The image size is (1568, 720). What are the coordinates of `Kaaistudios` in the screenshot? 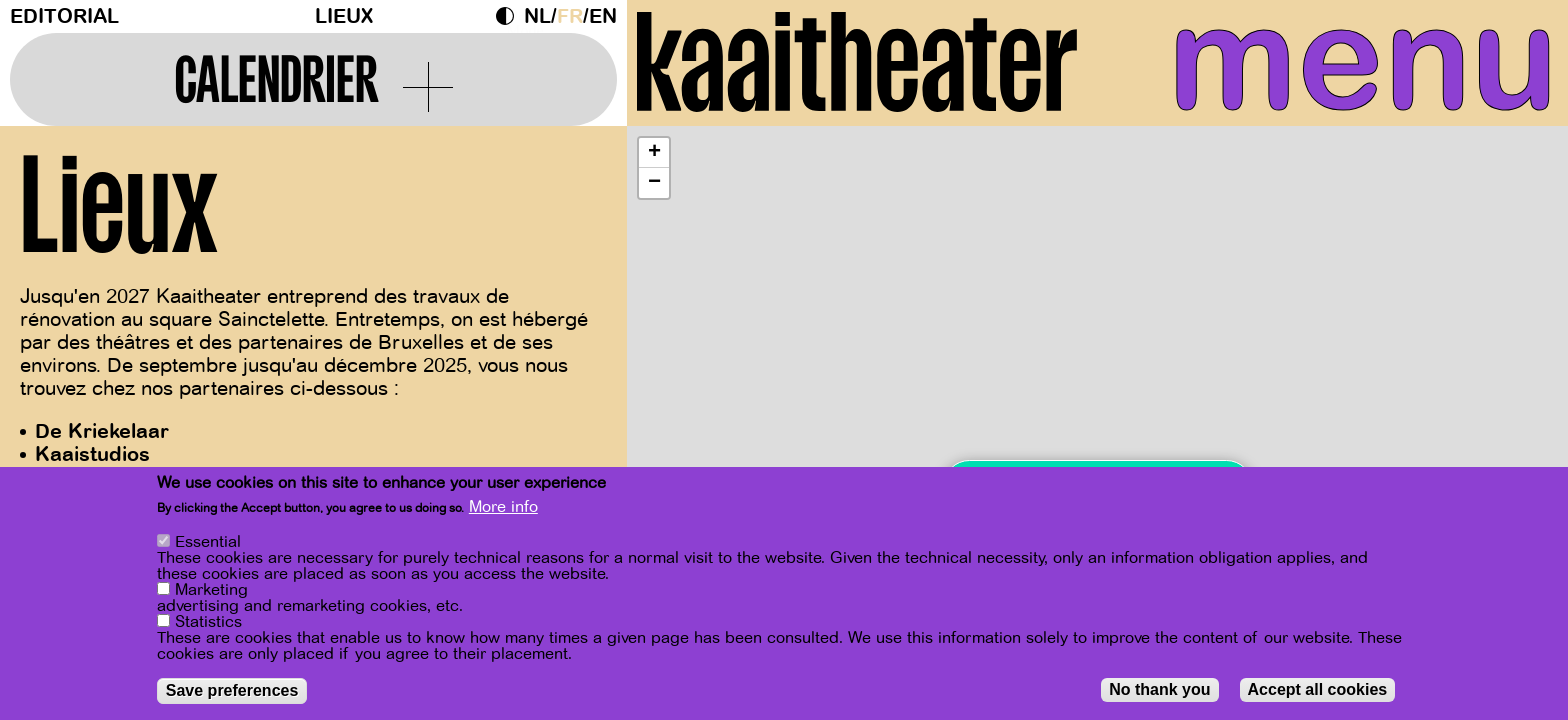 It's located at (92, 454).